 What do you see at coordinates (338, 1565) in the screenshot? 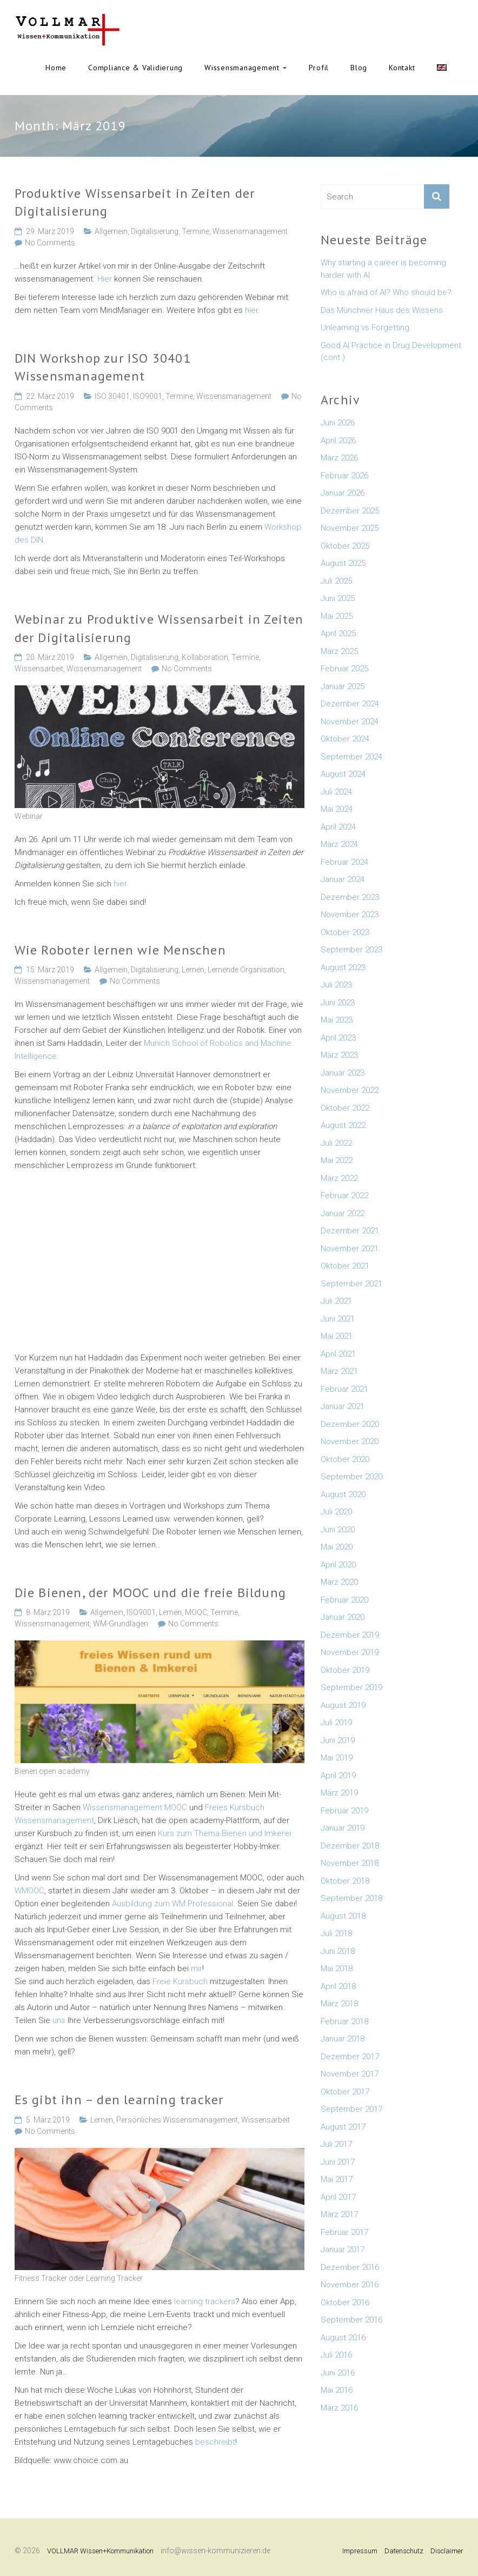
I see `April 2020` at bounding box center [338, 1565].